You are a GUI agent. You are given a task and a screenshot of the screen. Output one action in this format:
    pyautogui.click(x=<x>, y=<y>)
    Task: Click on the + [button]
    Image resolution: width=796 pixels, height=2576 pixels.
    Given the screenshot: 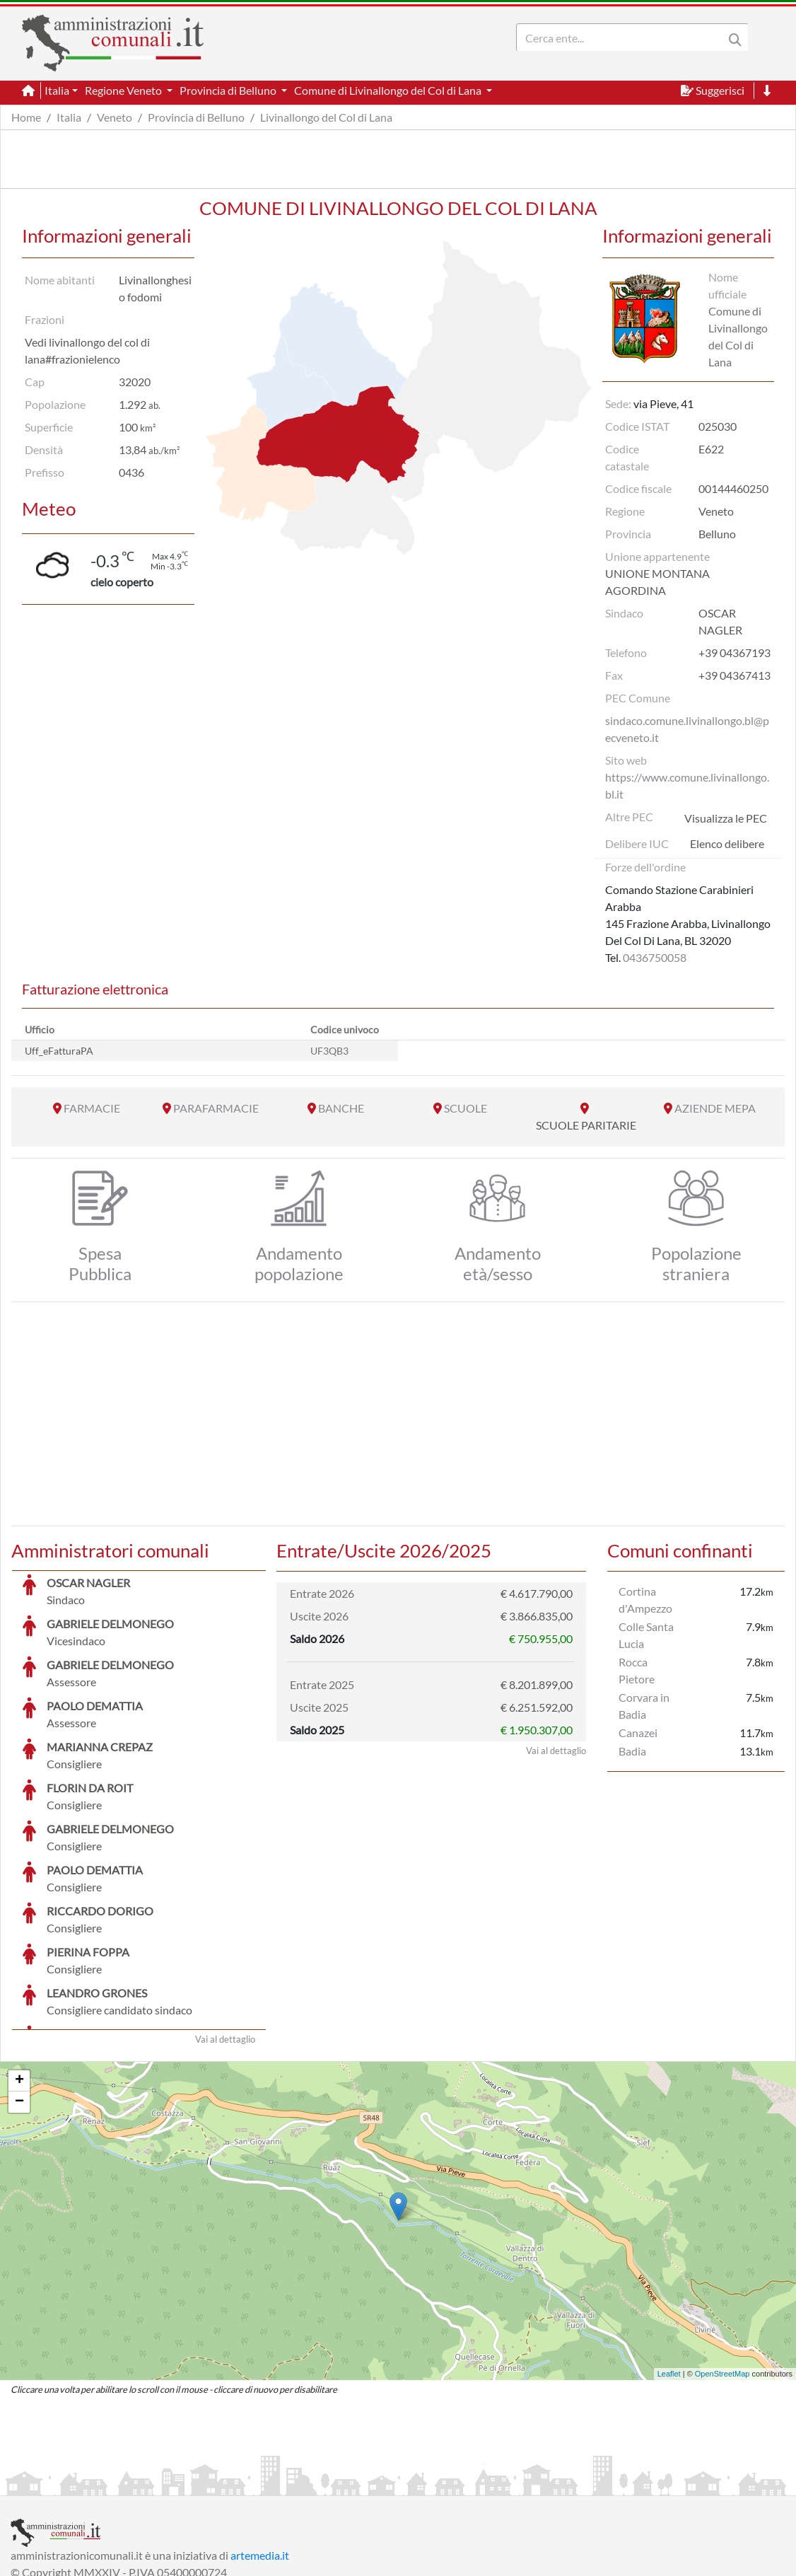 What is the action you would take?
    pyautogui.click(x=19, y=1974)
    